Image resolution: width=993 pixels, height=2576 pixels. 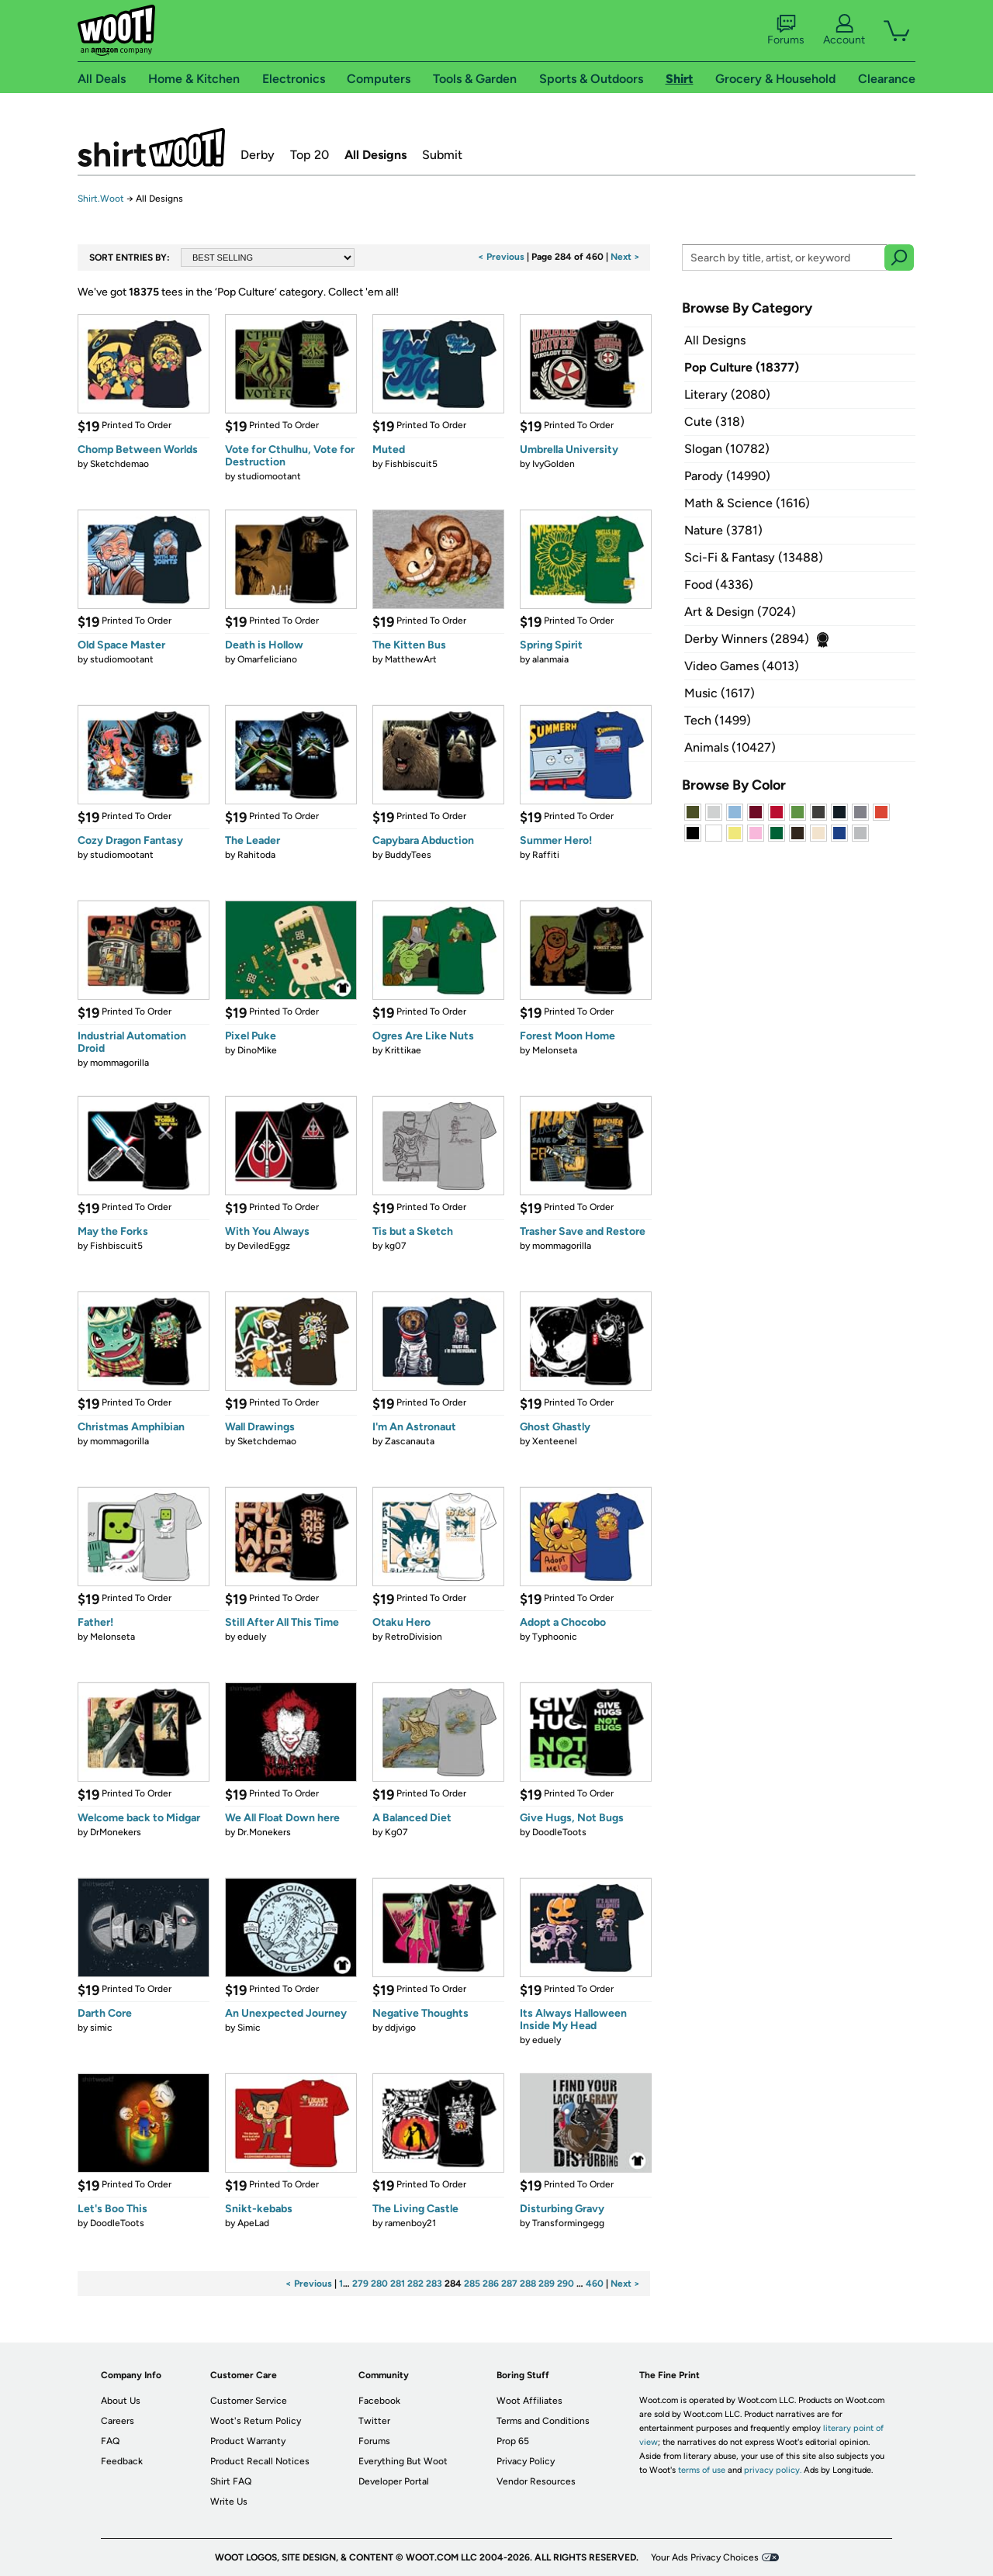 What do you see at coordinates (529, 2400) in the screenshot?
I see `Woot Affiliates` at bounding box center [529, 2400].